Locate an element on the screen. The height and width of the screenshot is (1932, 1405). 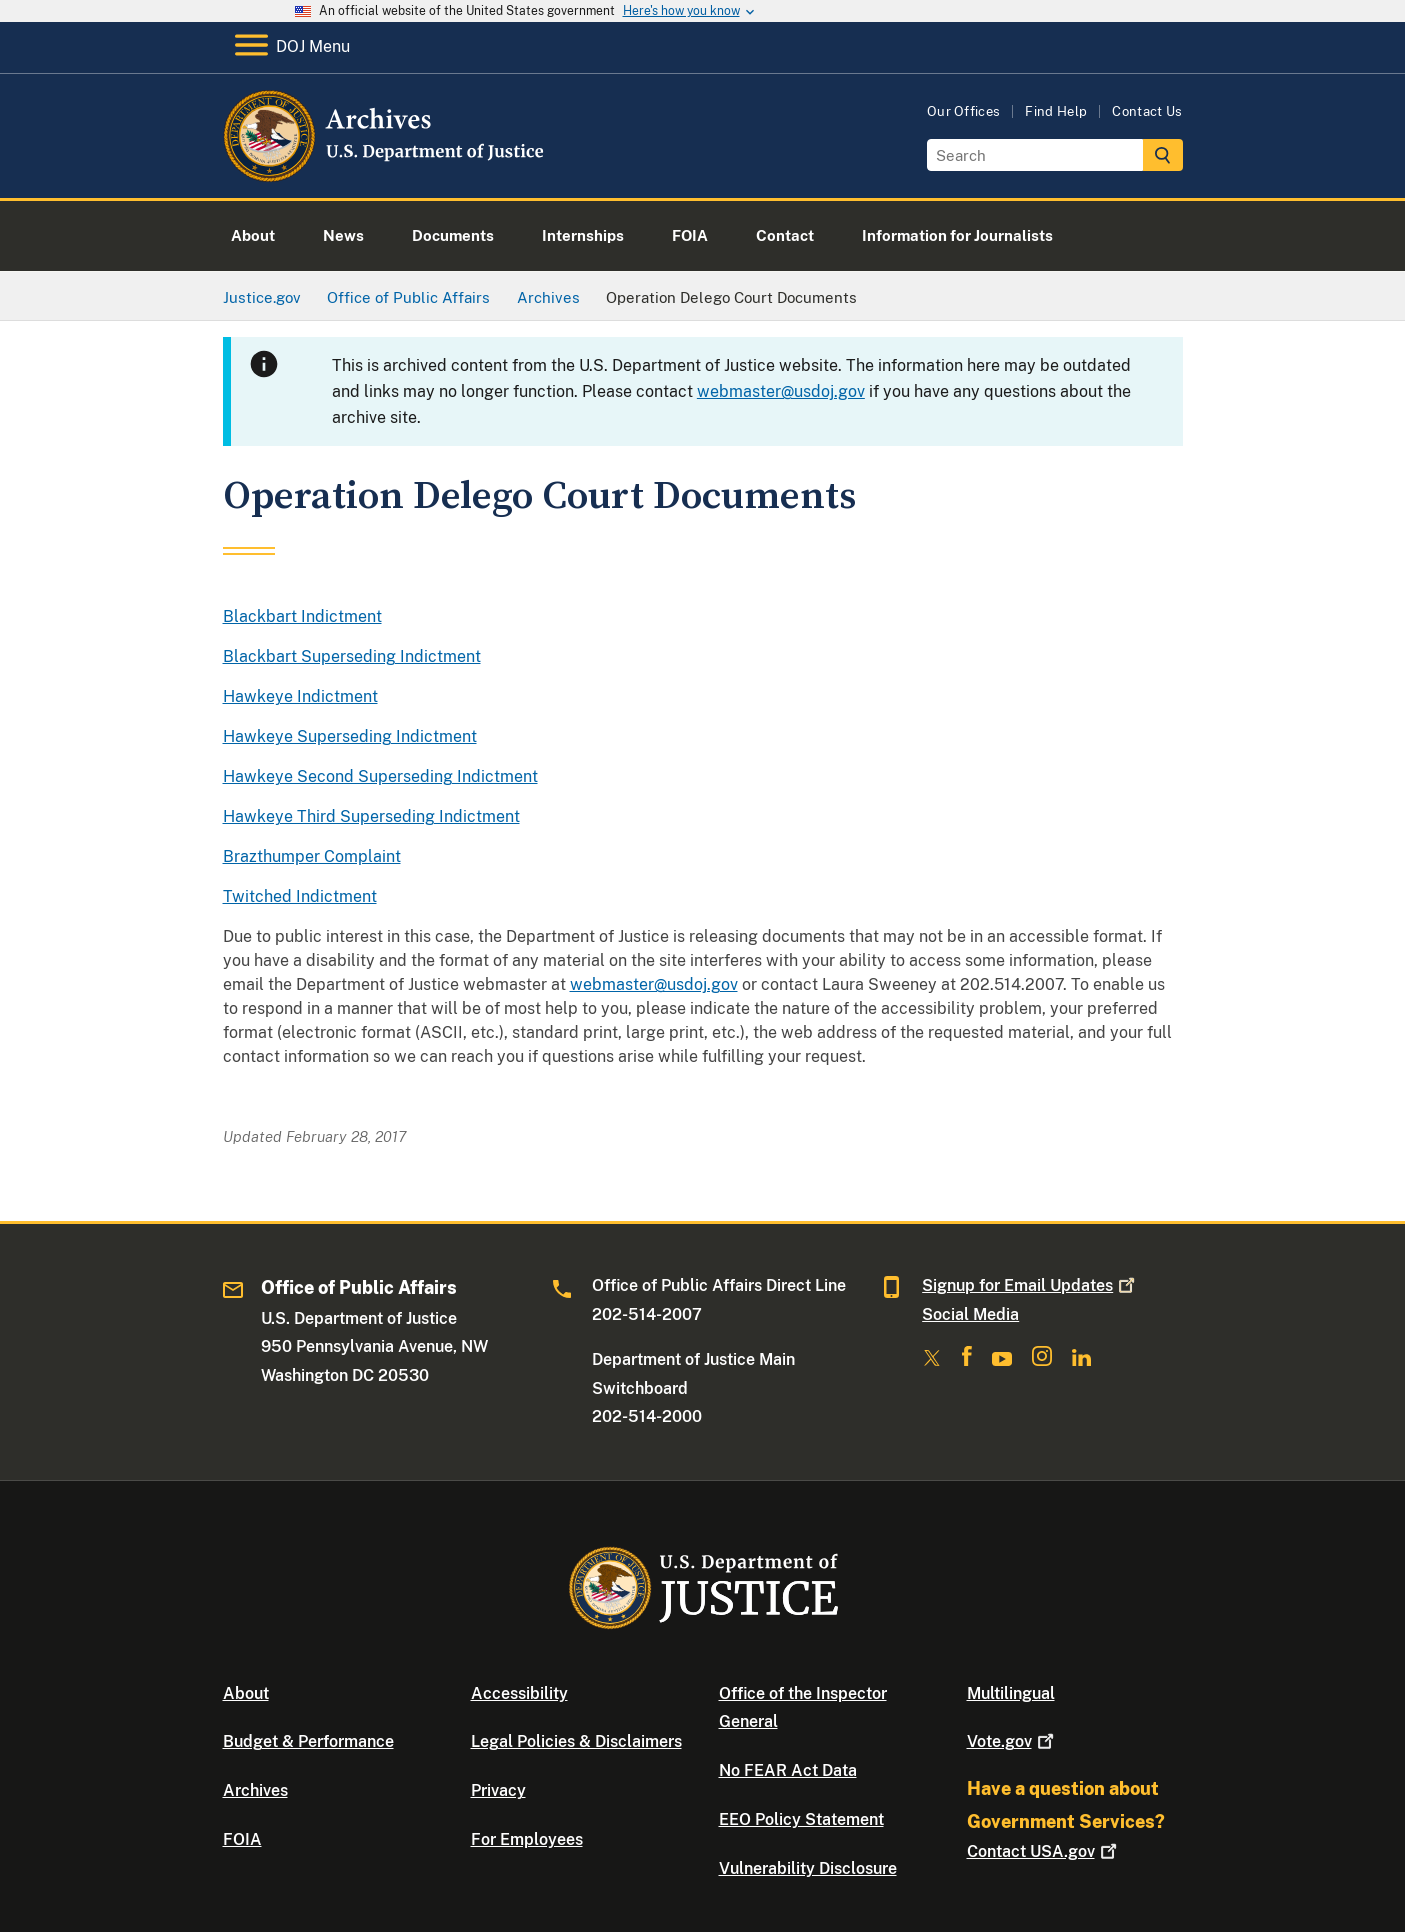
Our Offices is located at coordinates (964, 111).